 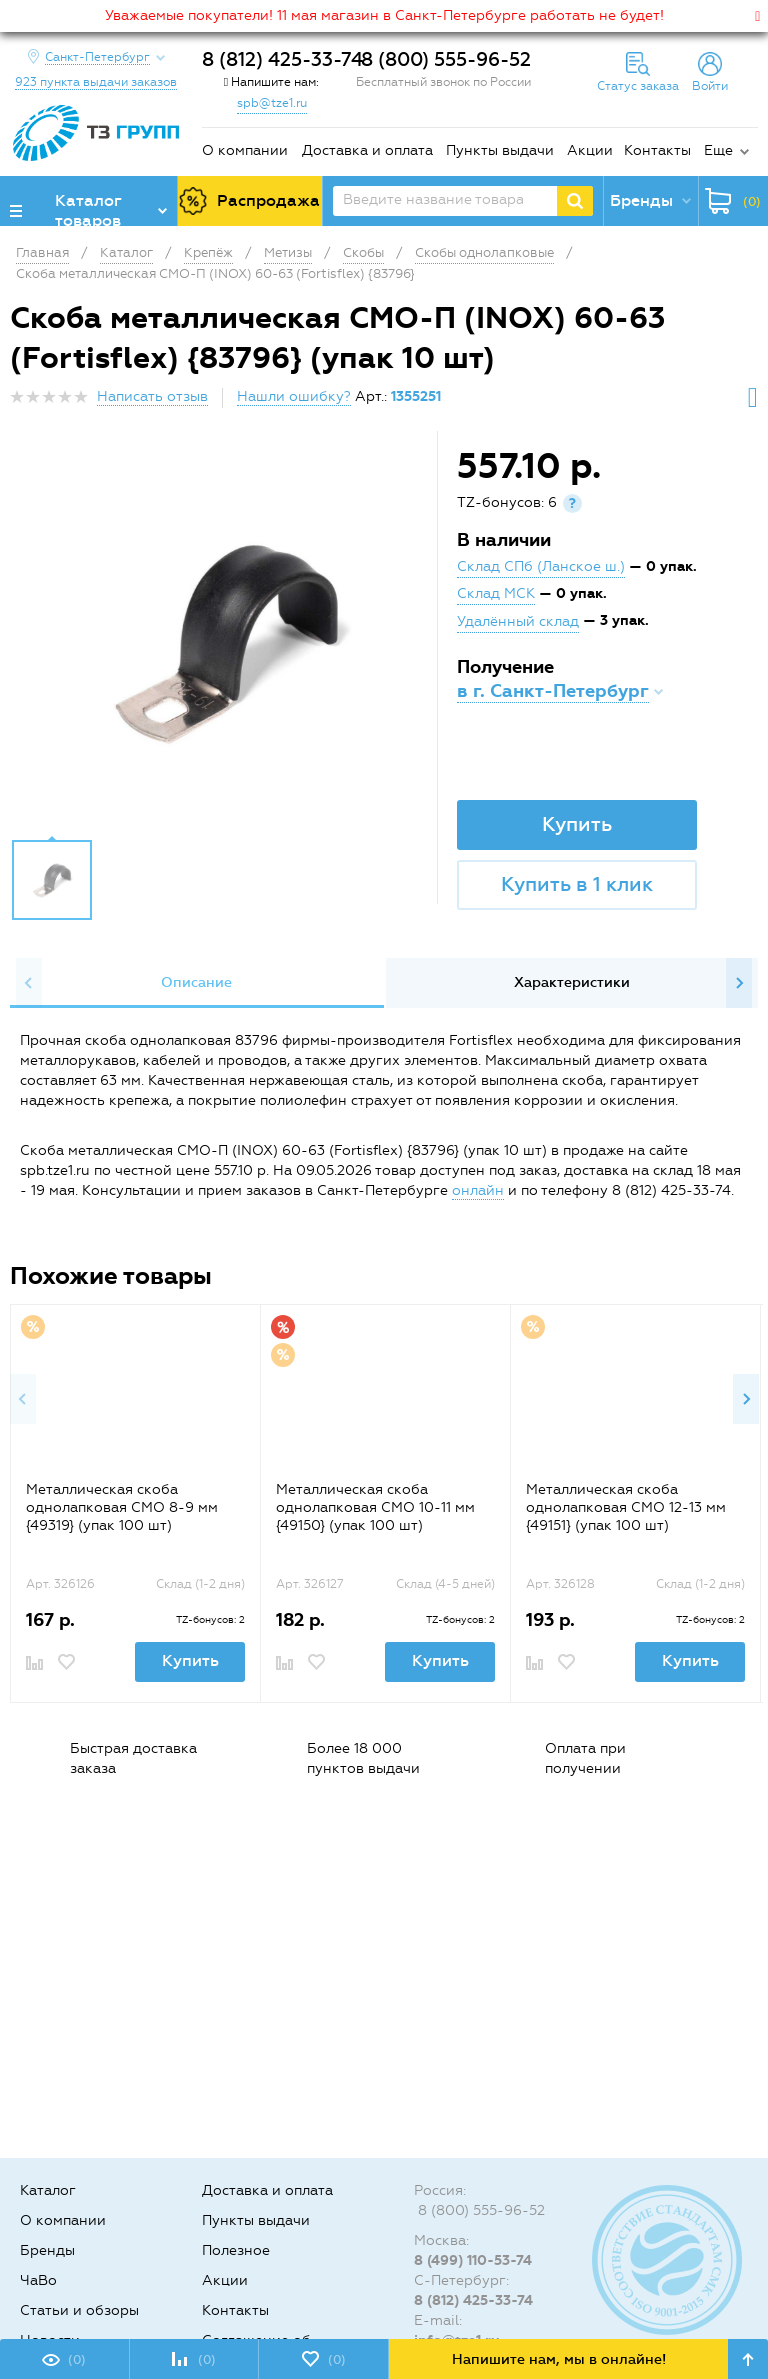 What do you see at coordinates (541, 566) in the screenshot?
I see `Склад СПб (Ланское ш.)` at bounding box center [541, 566].